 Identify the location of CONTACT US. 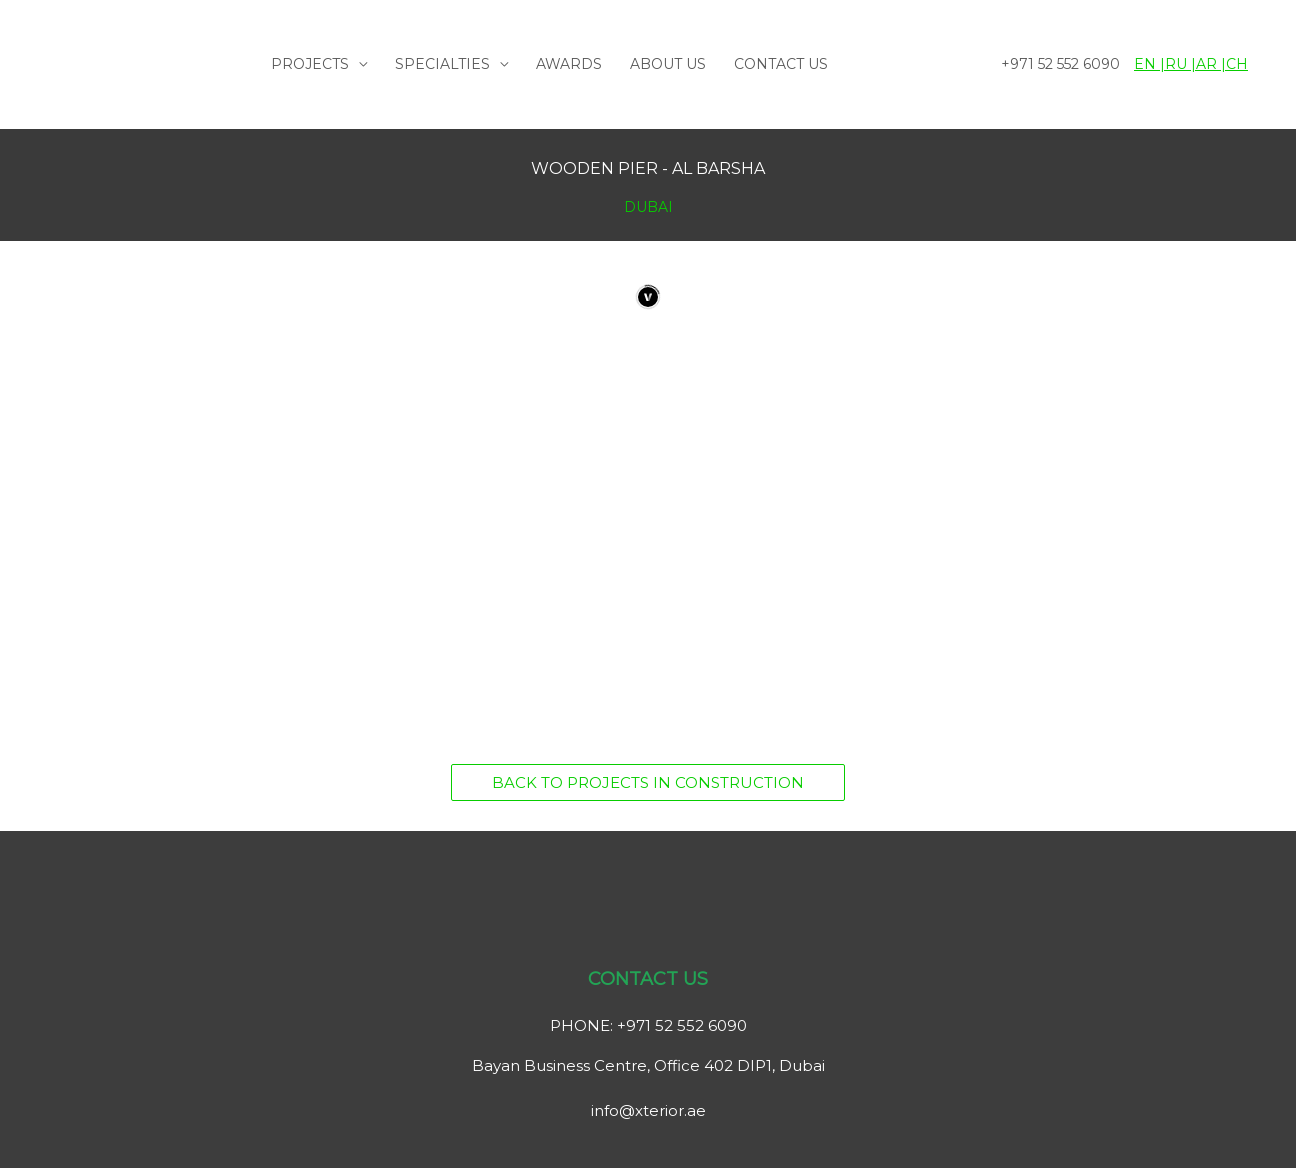
(781, 64).